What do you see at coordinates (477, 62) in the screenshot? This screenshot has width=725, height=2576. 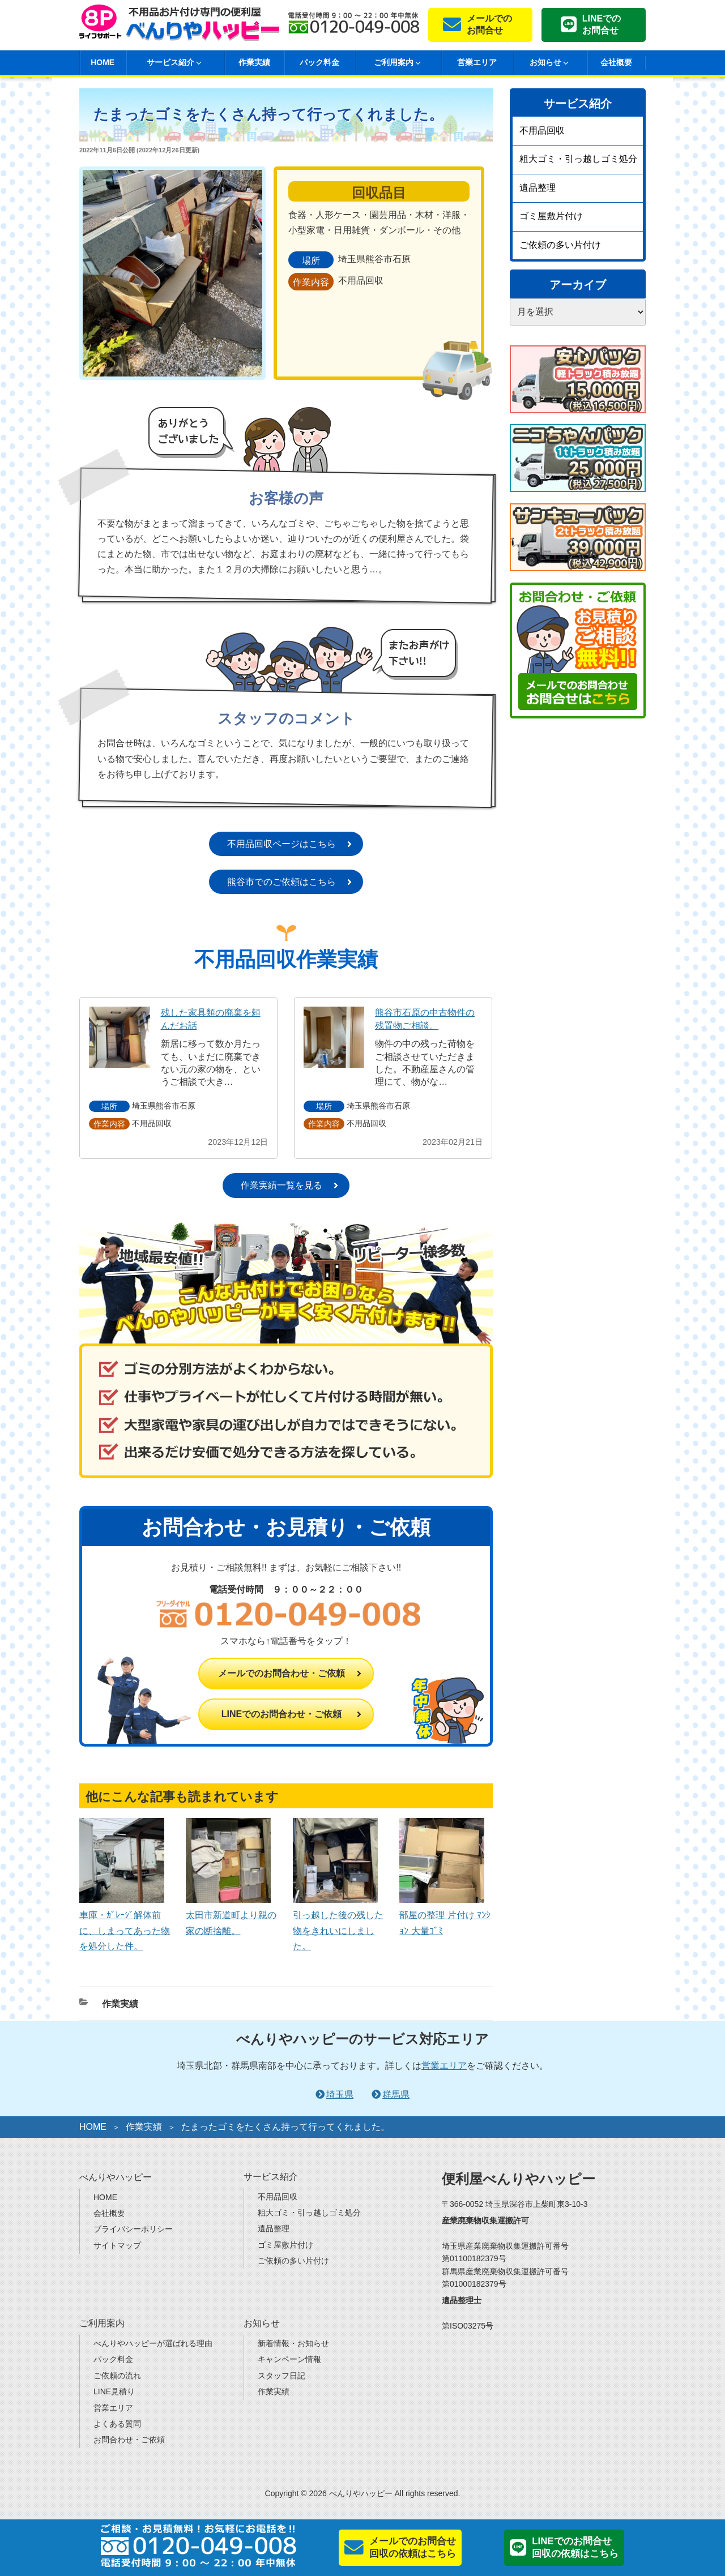 I see `営業エリア` at bounding box center [477, 62].